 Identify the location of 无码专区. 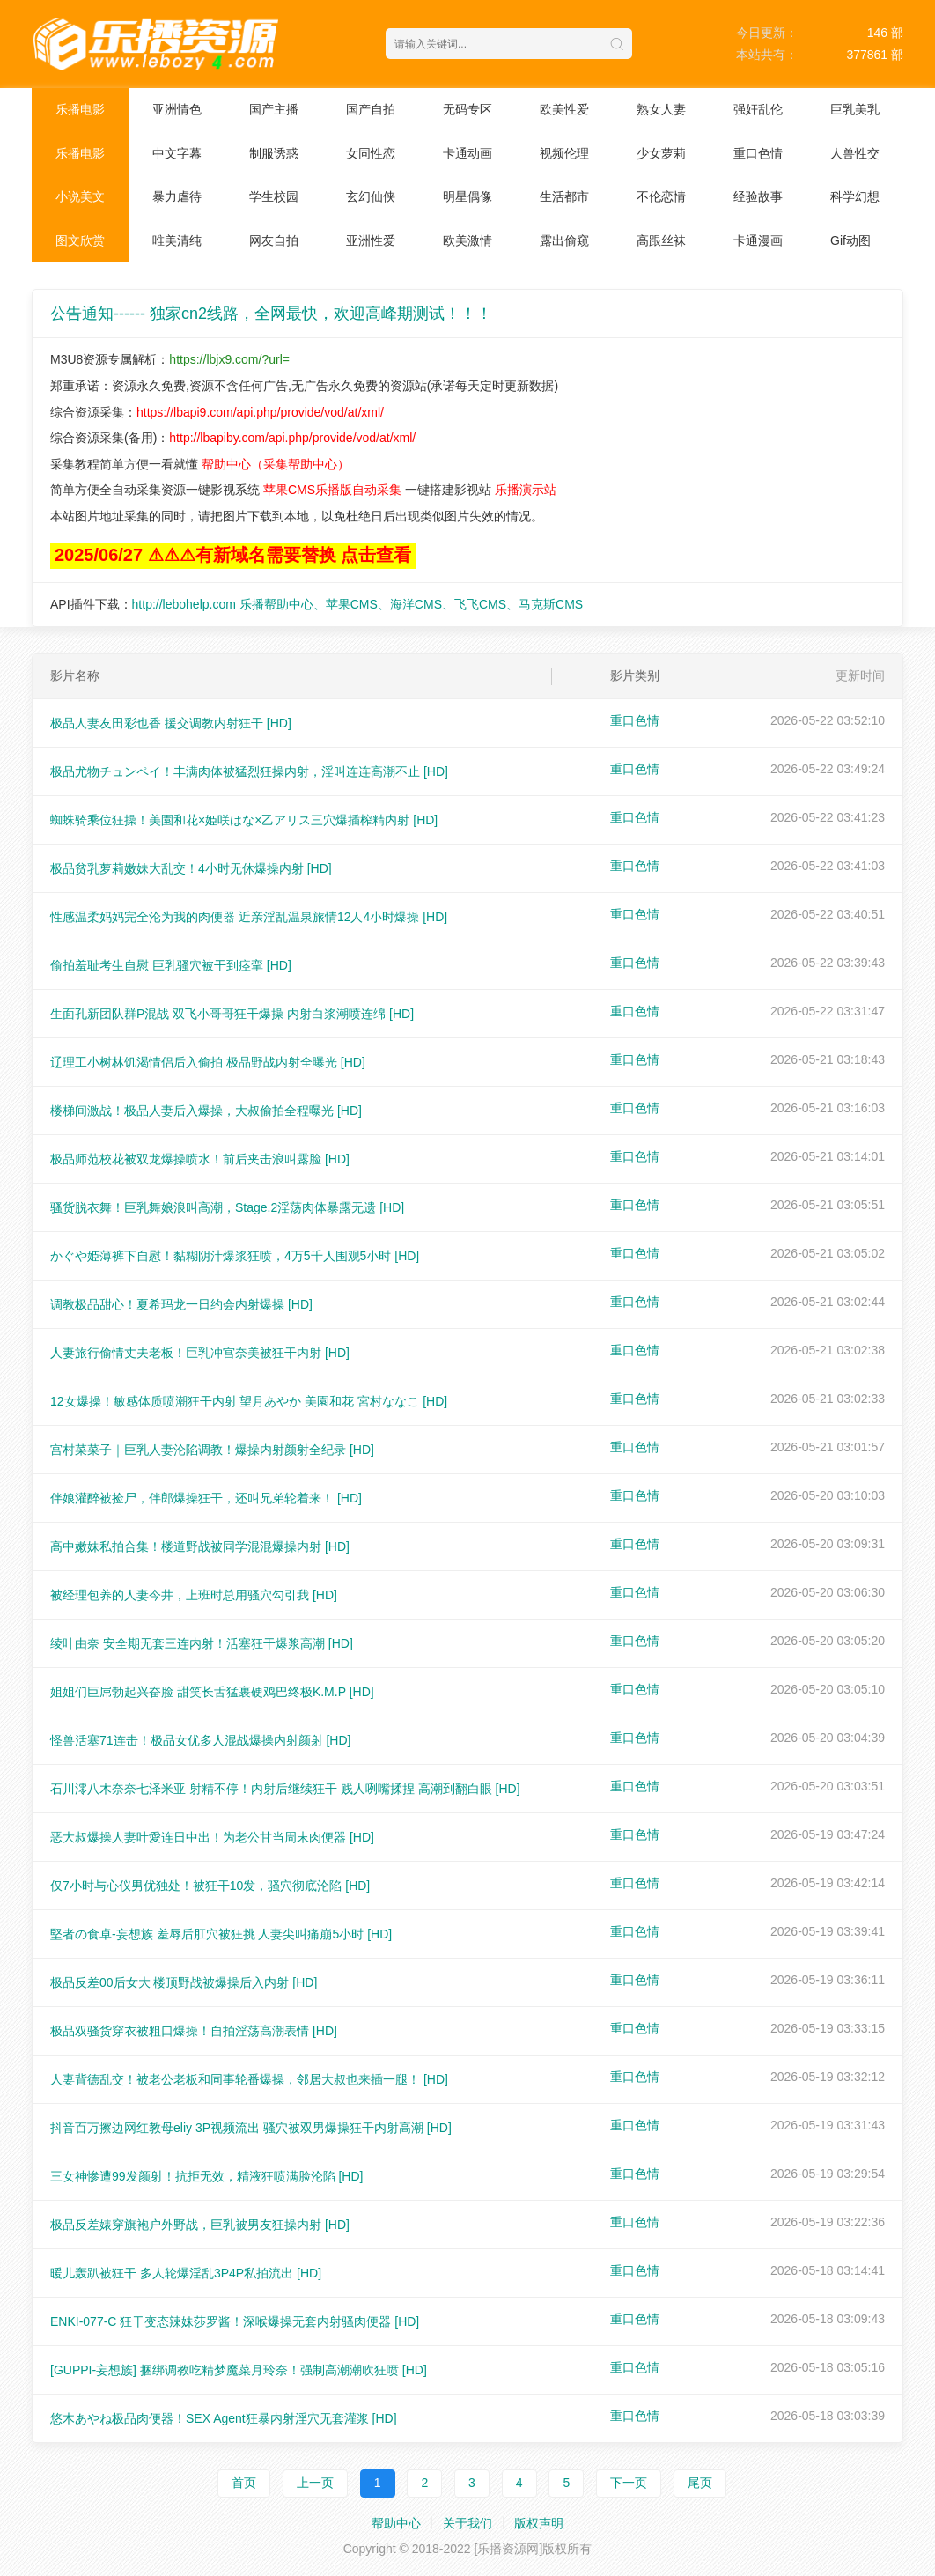
(467, 109).